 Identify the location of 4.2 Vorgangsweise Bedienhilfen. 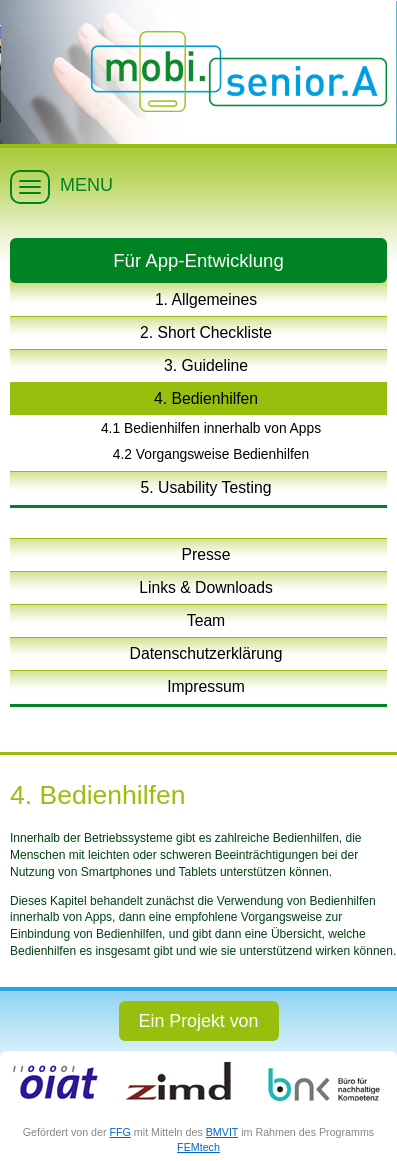
(211, 454).